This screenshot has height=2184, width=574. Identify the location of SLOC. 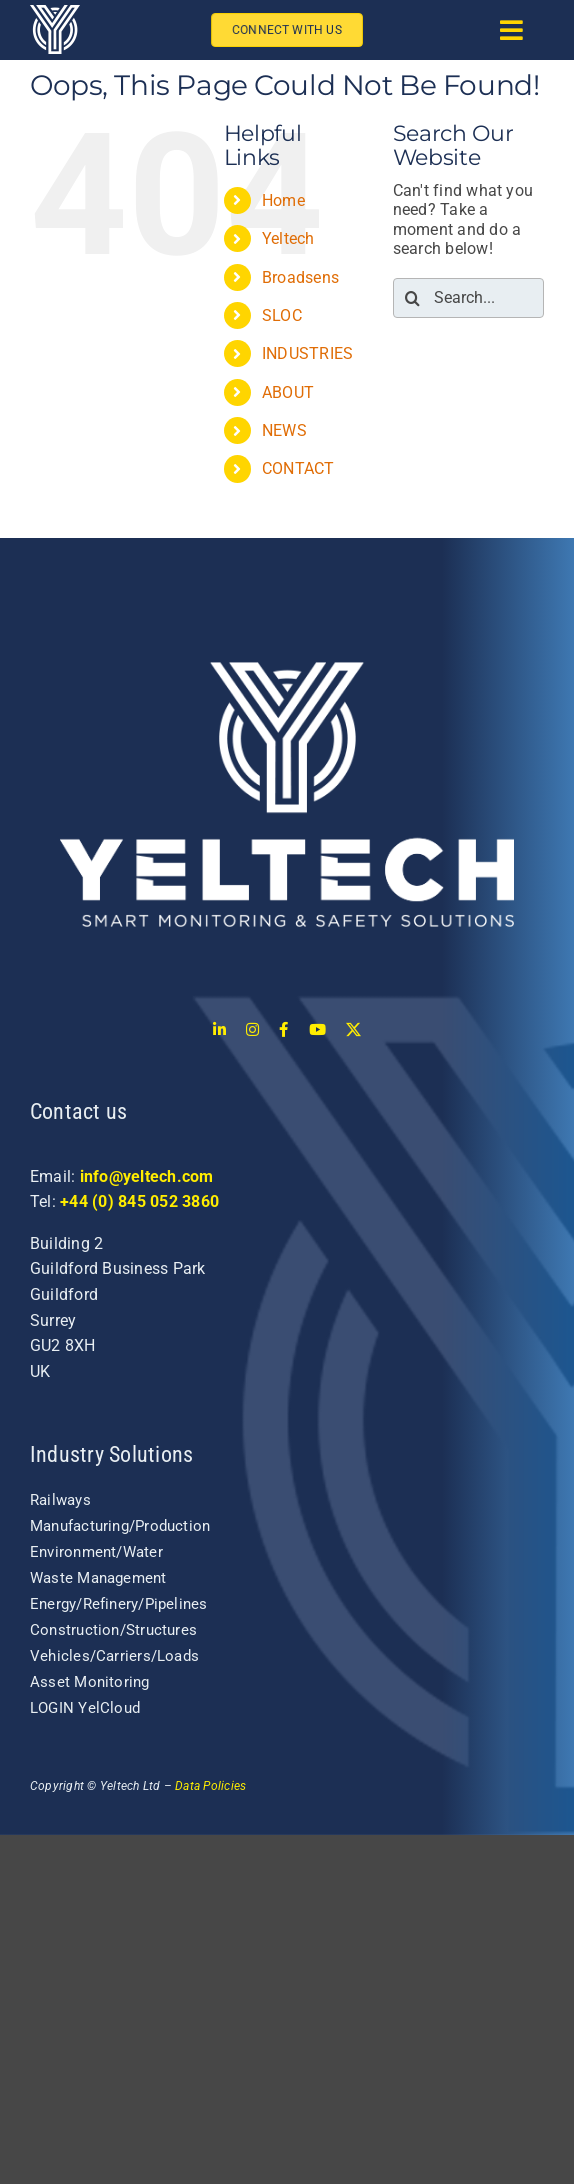
(282, 315).